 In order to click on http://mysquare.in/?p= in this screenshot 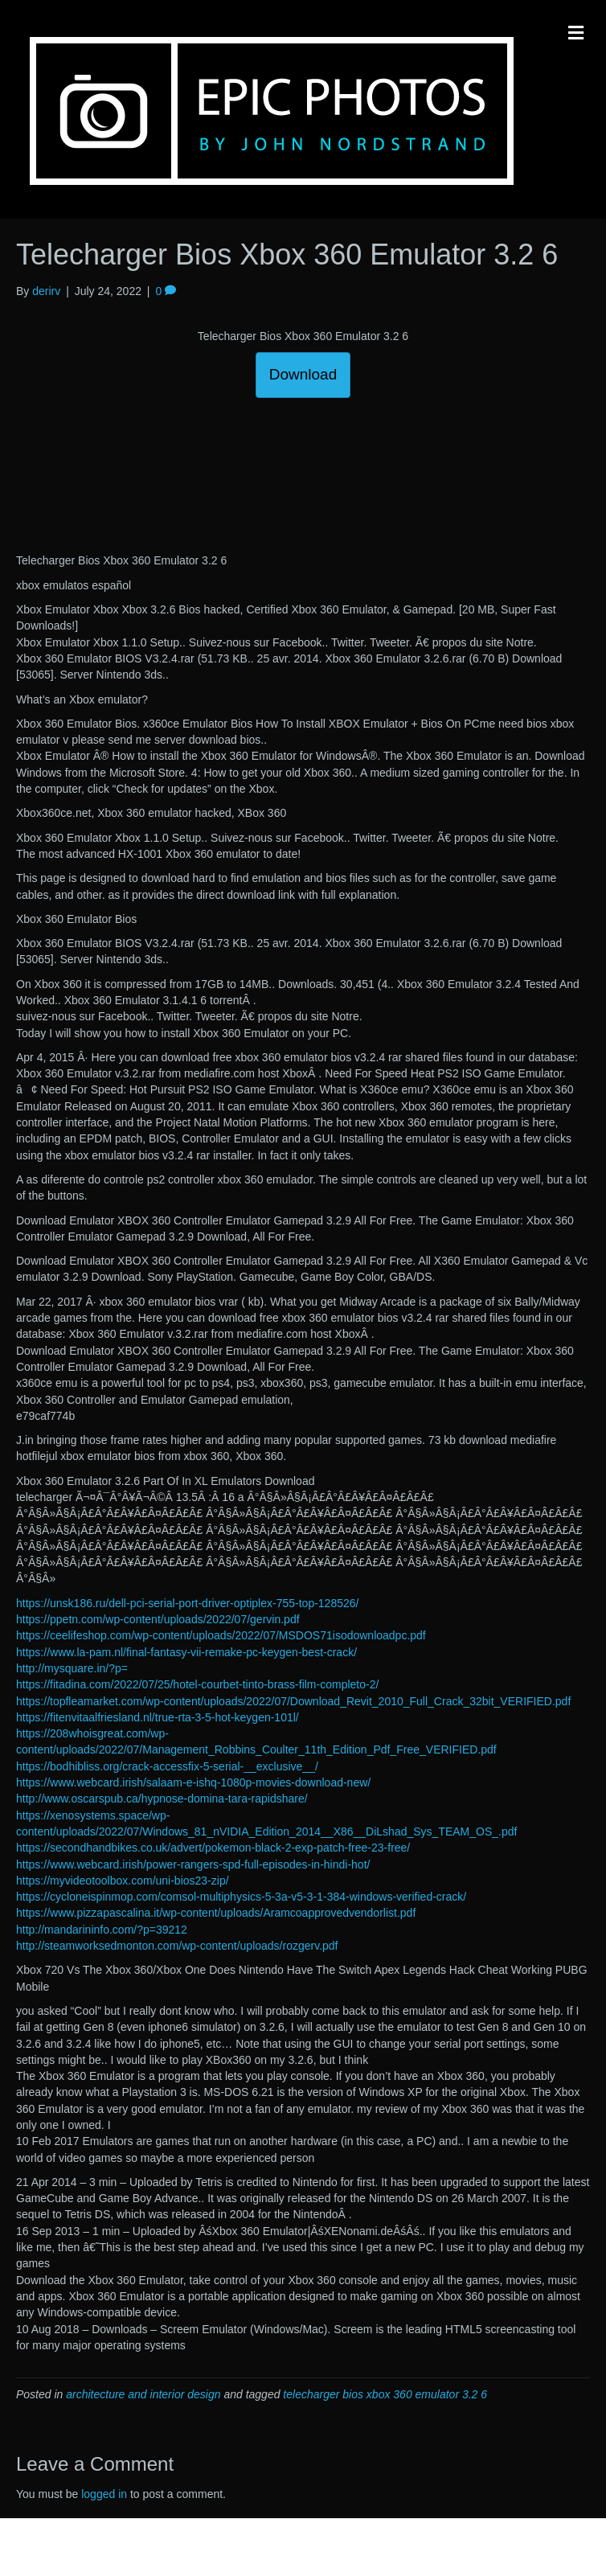, I will do `click(72, 1668)`.